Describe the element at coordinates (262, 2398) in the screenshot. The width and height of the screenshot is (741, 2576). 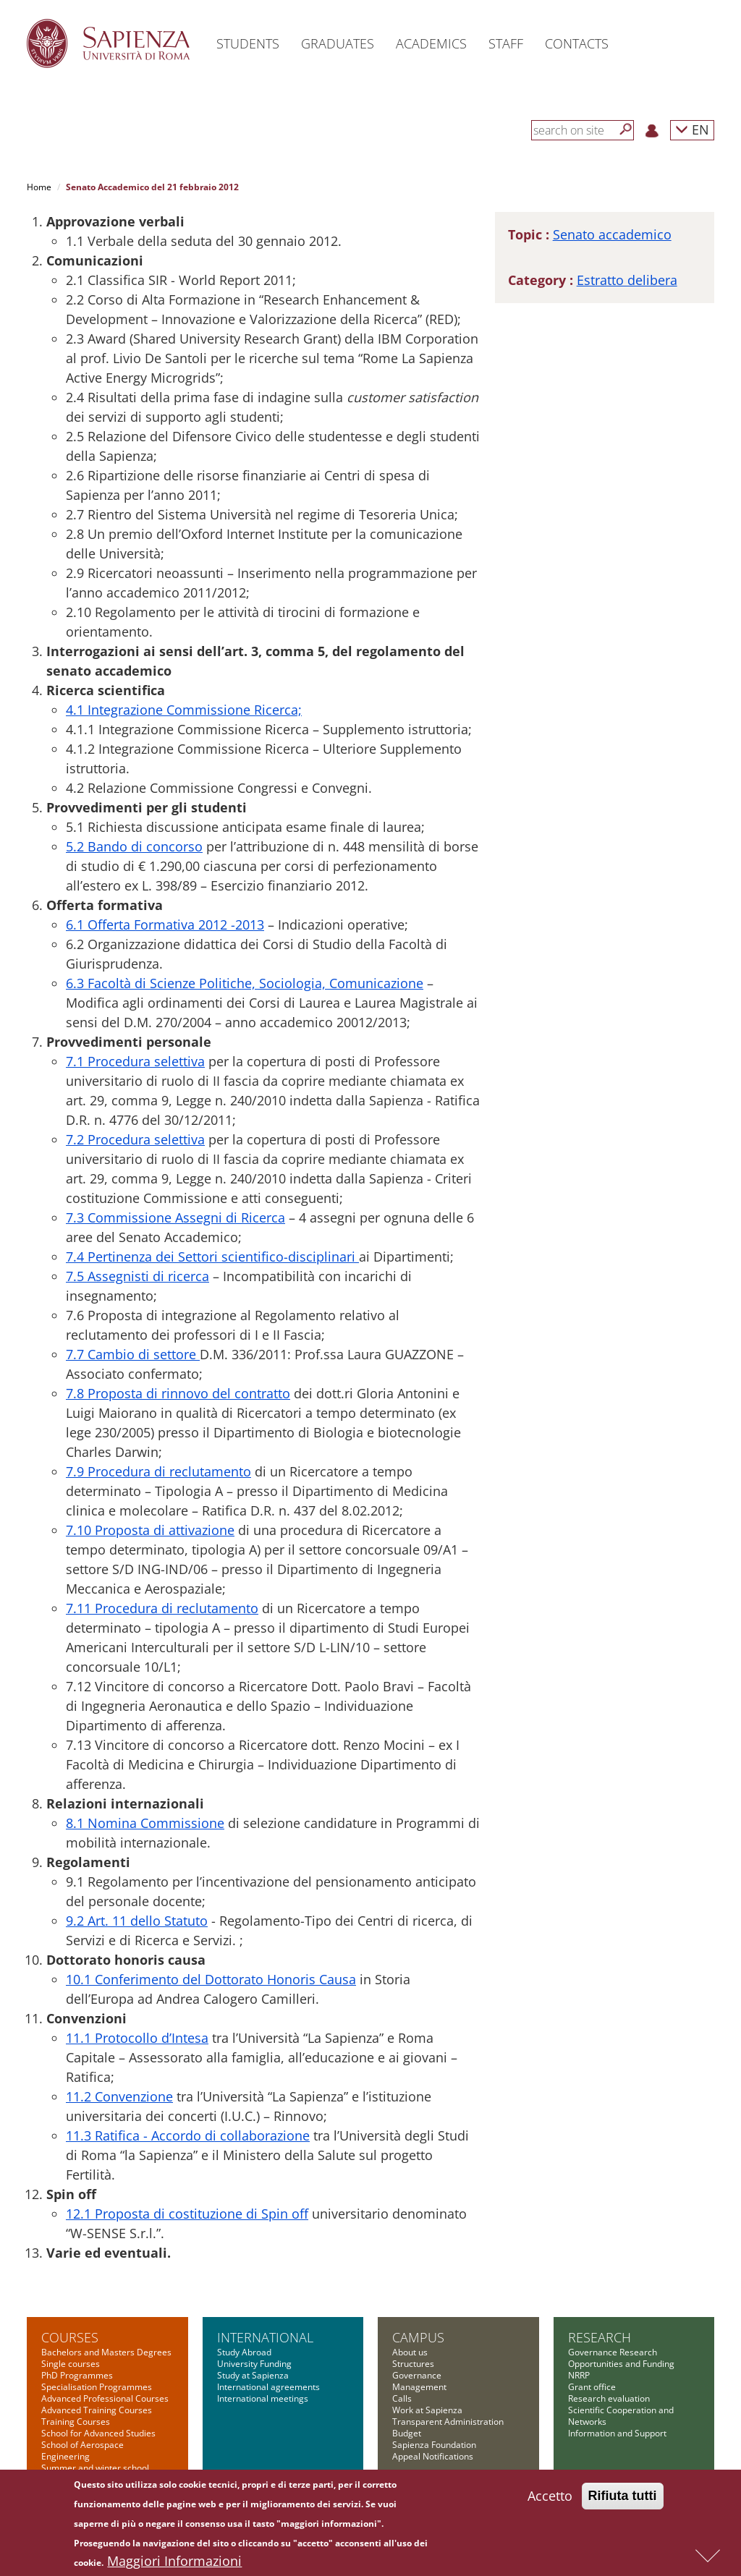
I see `International meetings` at that location.